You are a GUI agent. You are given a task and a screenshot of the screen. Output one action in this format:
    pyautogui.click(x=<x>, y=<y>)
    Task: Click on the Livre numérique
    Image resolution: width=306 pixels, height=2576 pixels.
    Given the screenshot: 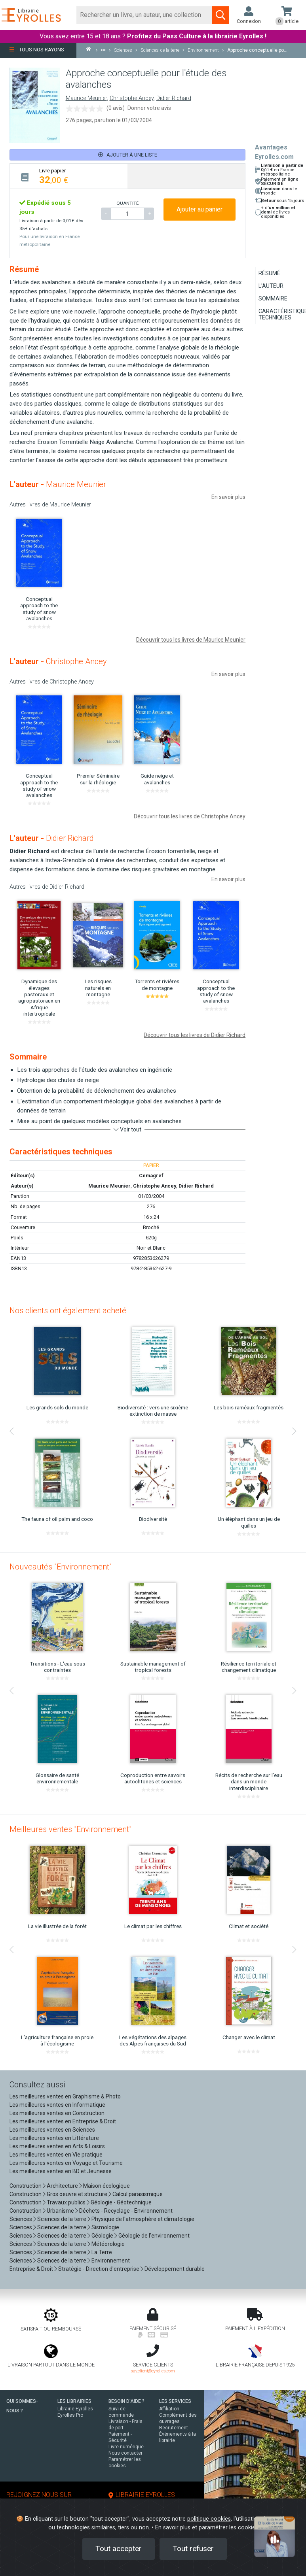 What is the action you would take?
    pyautogui.click(x=126, y=2446)
    